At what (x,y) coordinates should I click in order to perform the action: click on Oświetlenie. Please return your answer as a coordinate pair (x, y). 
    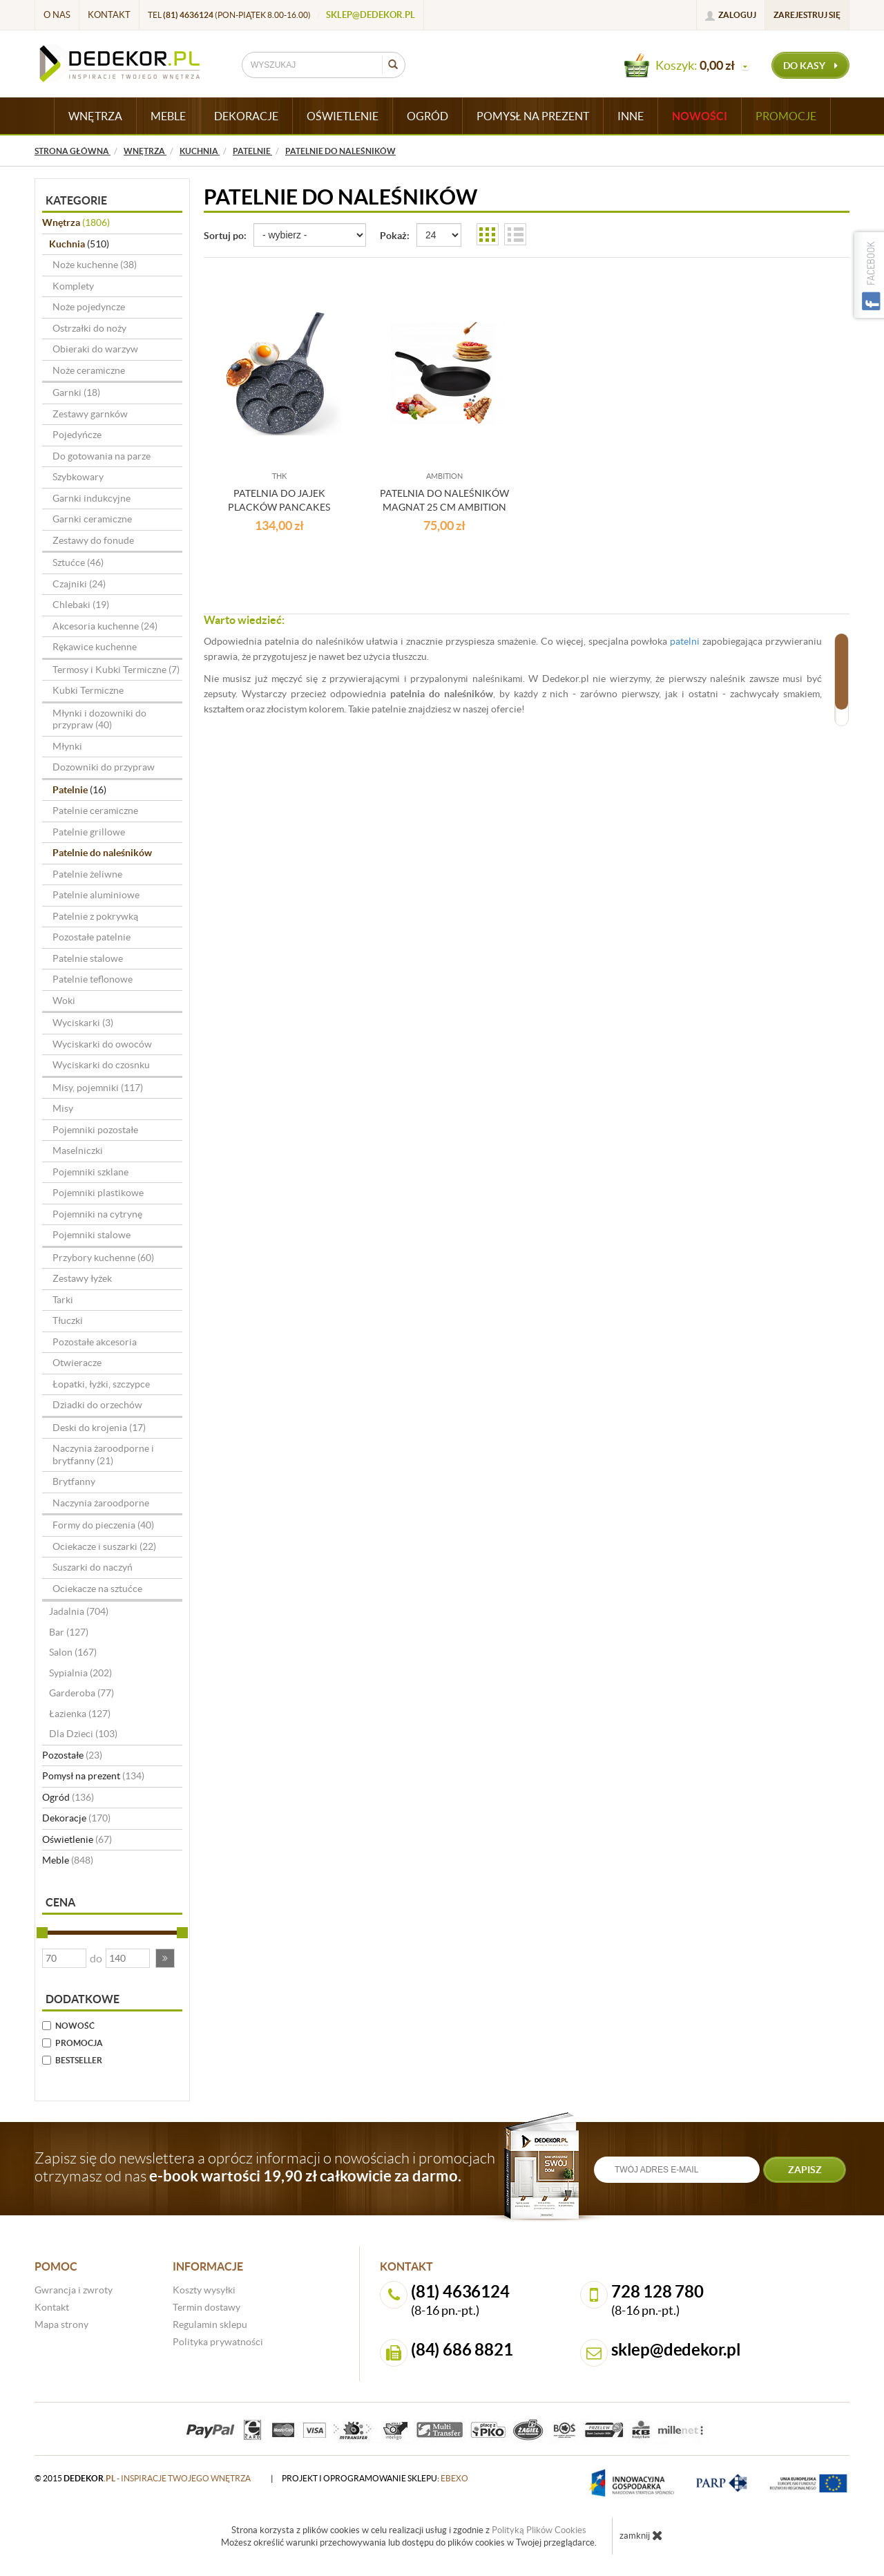
    Looking at the image, I should click on (77, 1839).